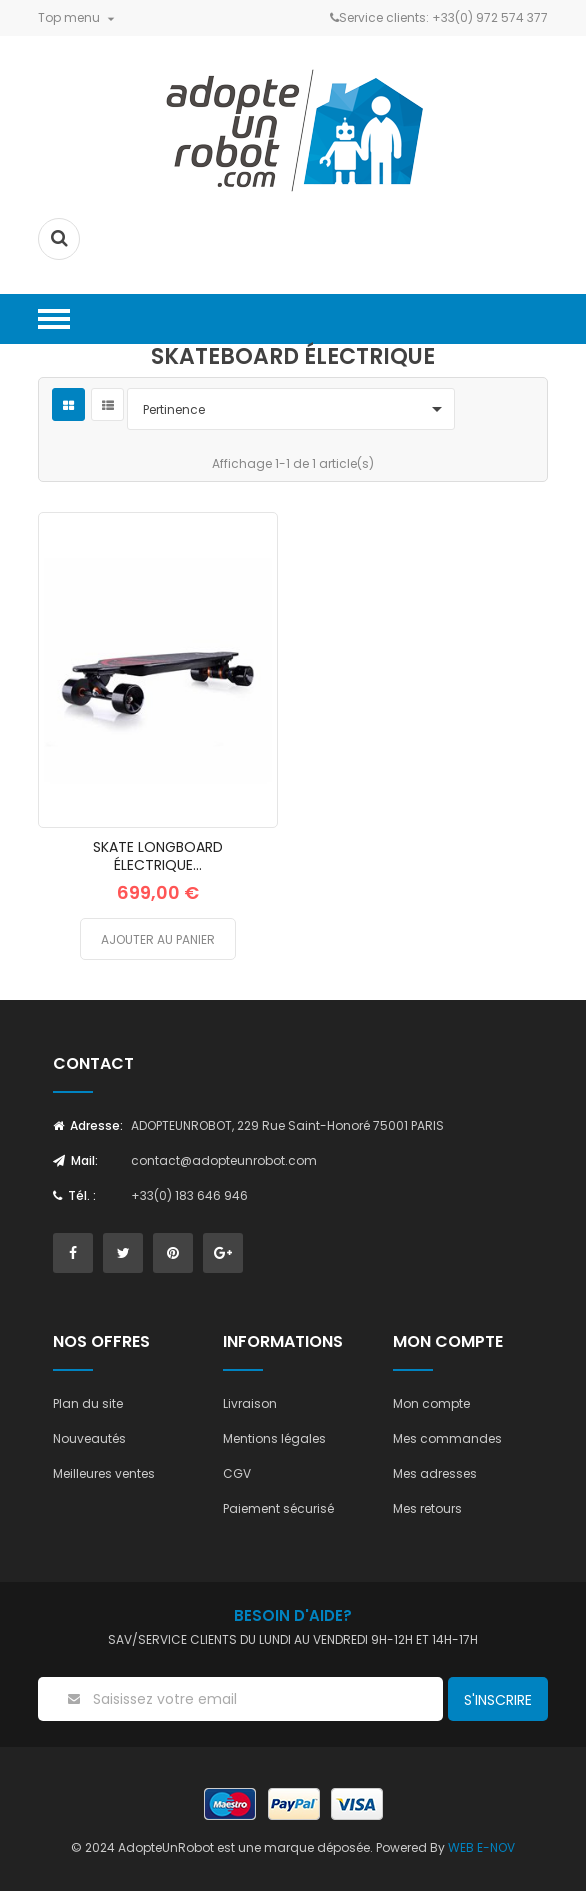 This screenshot has height=1891, width=586. I want to click on Ajouter au panier, so click(158, 939).